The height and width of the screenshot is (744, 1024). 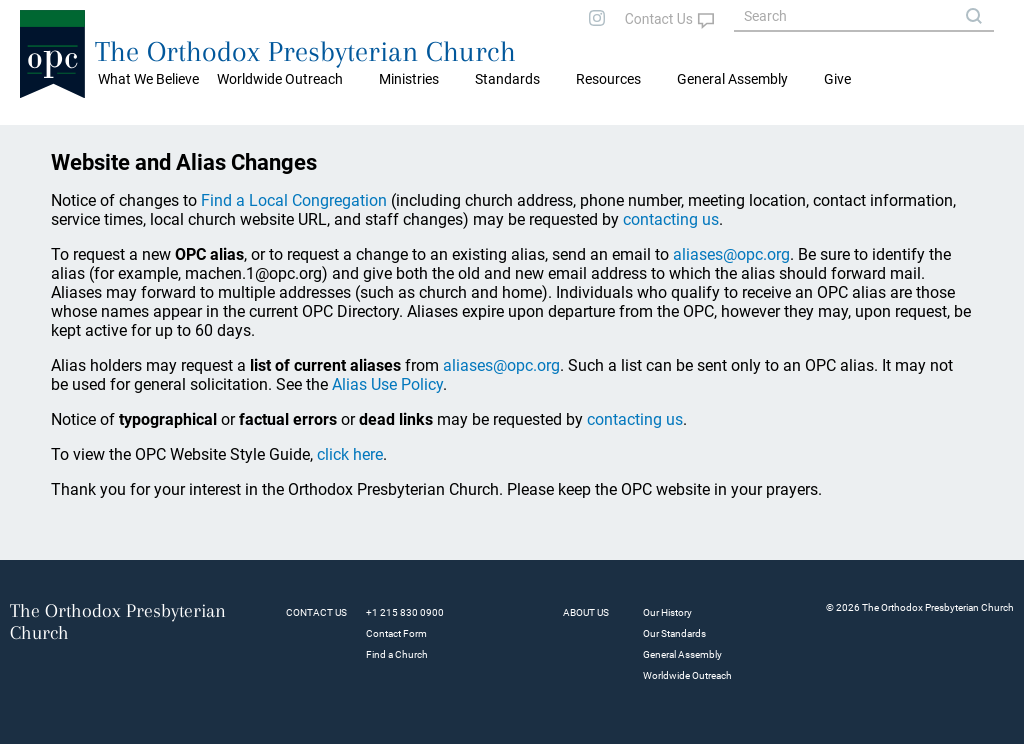 I want to click on Find a Local Congregation, so click(x=294, y=200).